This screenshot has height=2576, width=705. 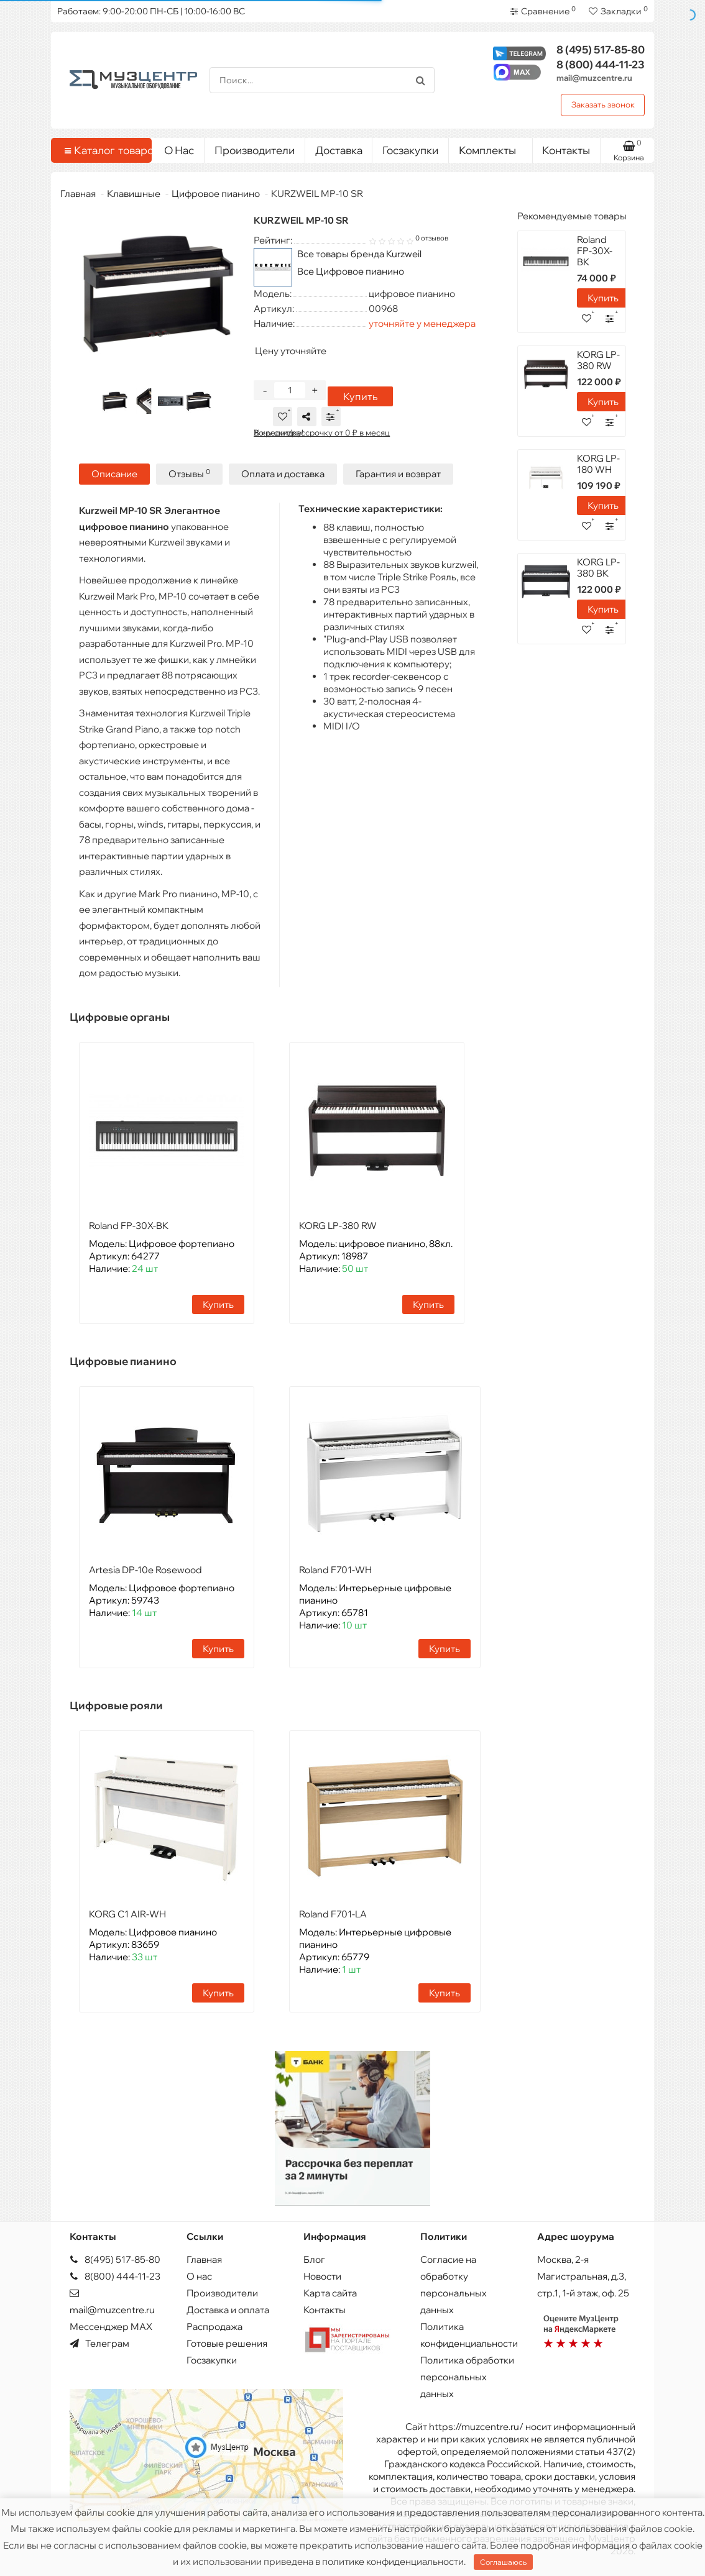 I want to click on Roland FP-30X-BK, so click(x=128, y=1225).